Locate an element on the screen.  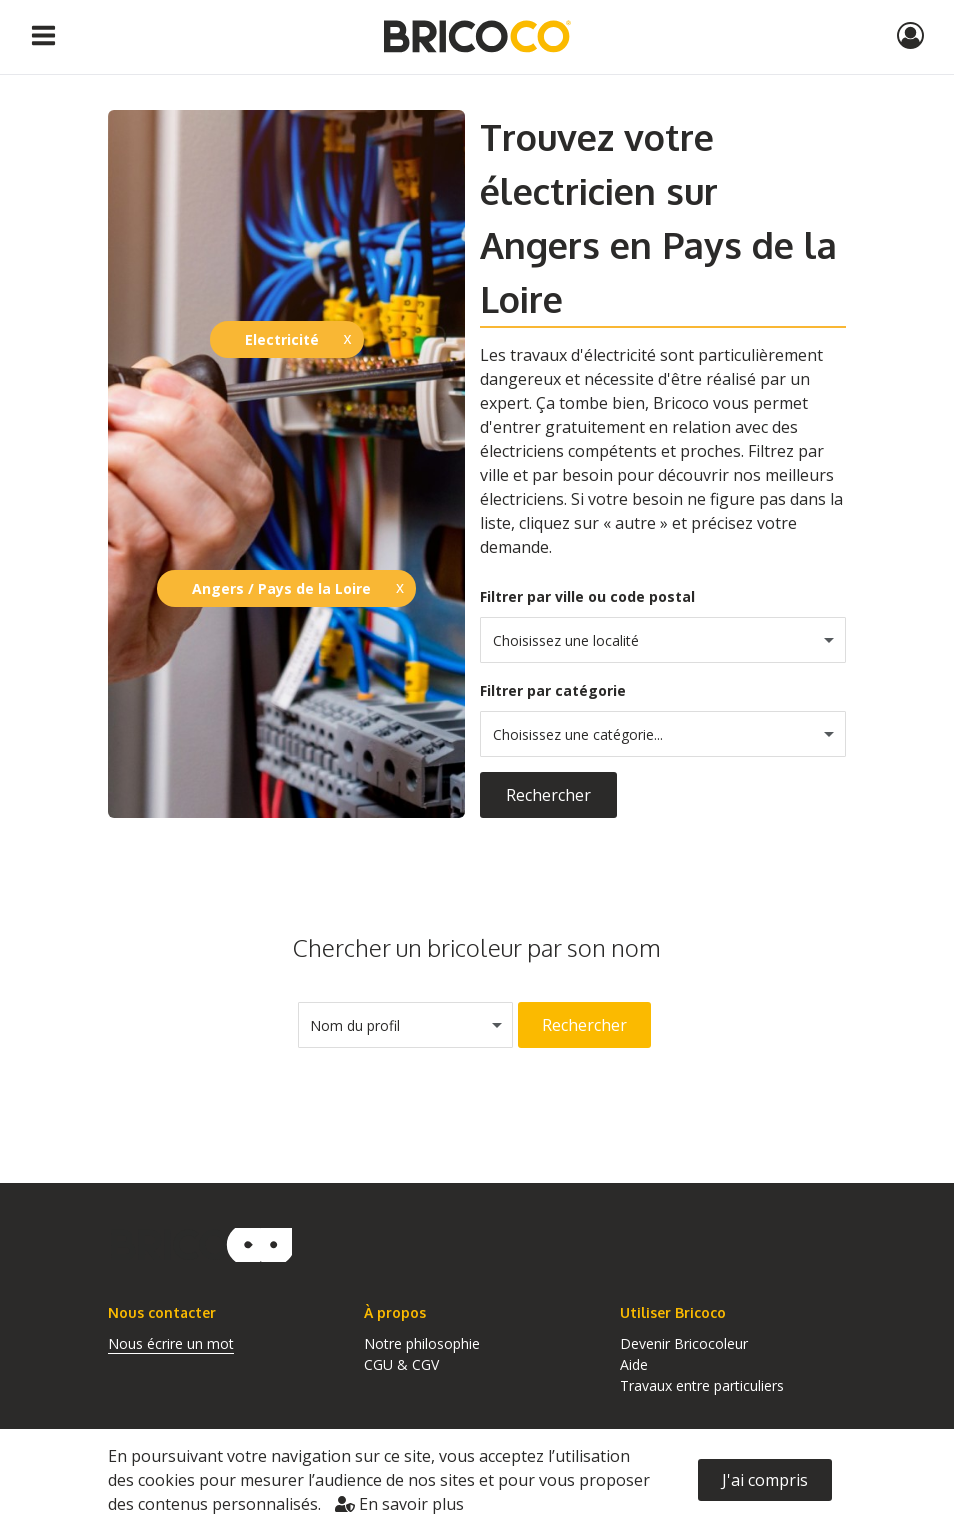
Electricité is located at coordinates (282, 339).